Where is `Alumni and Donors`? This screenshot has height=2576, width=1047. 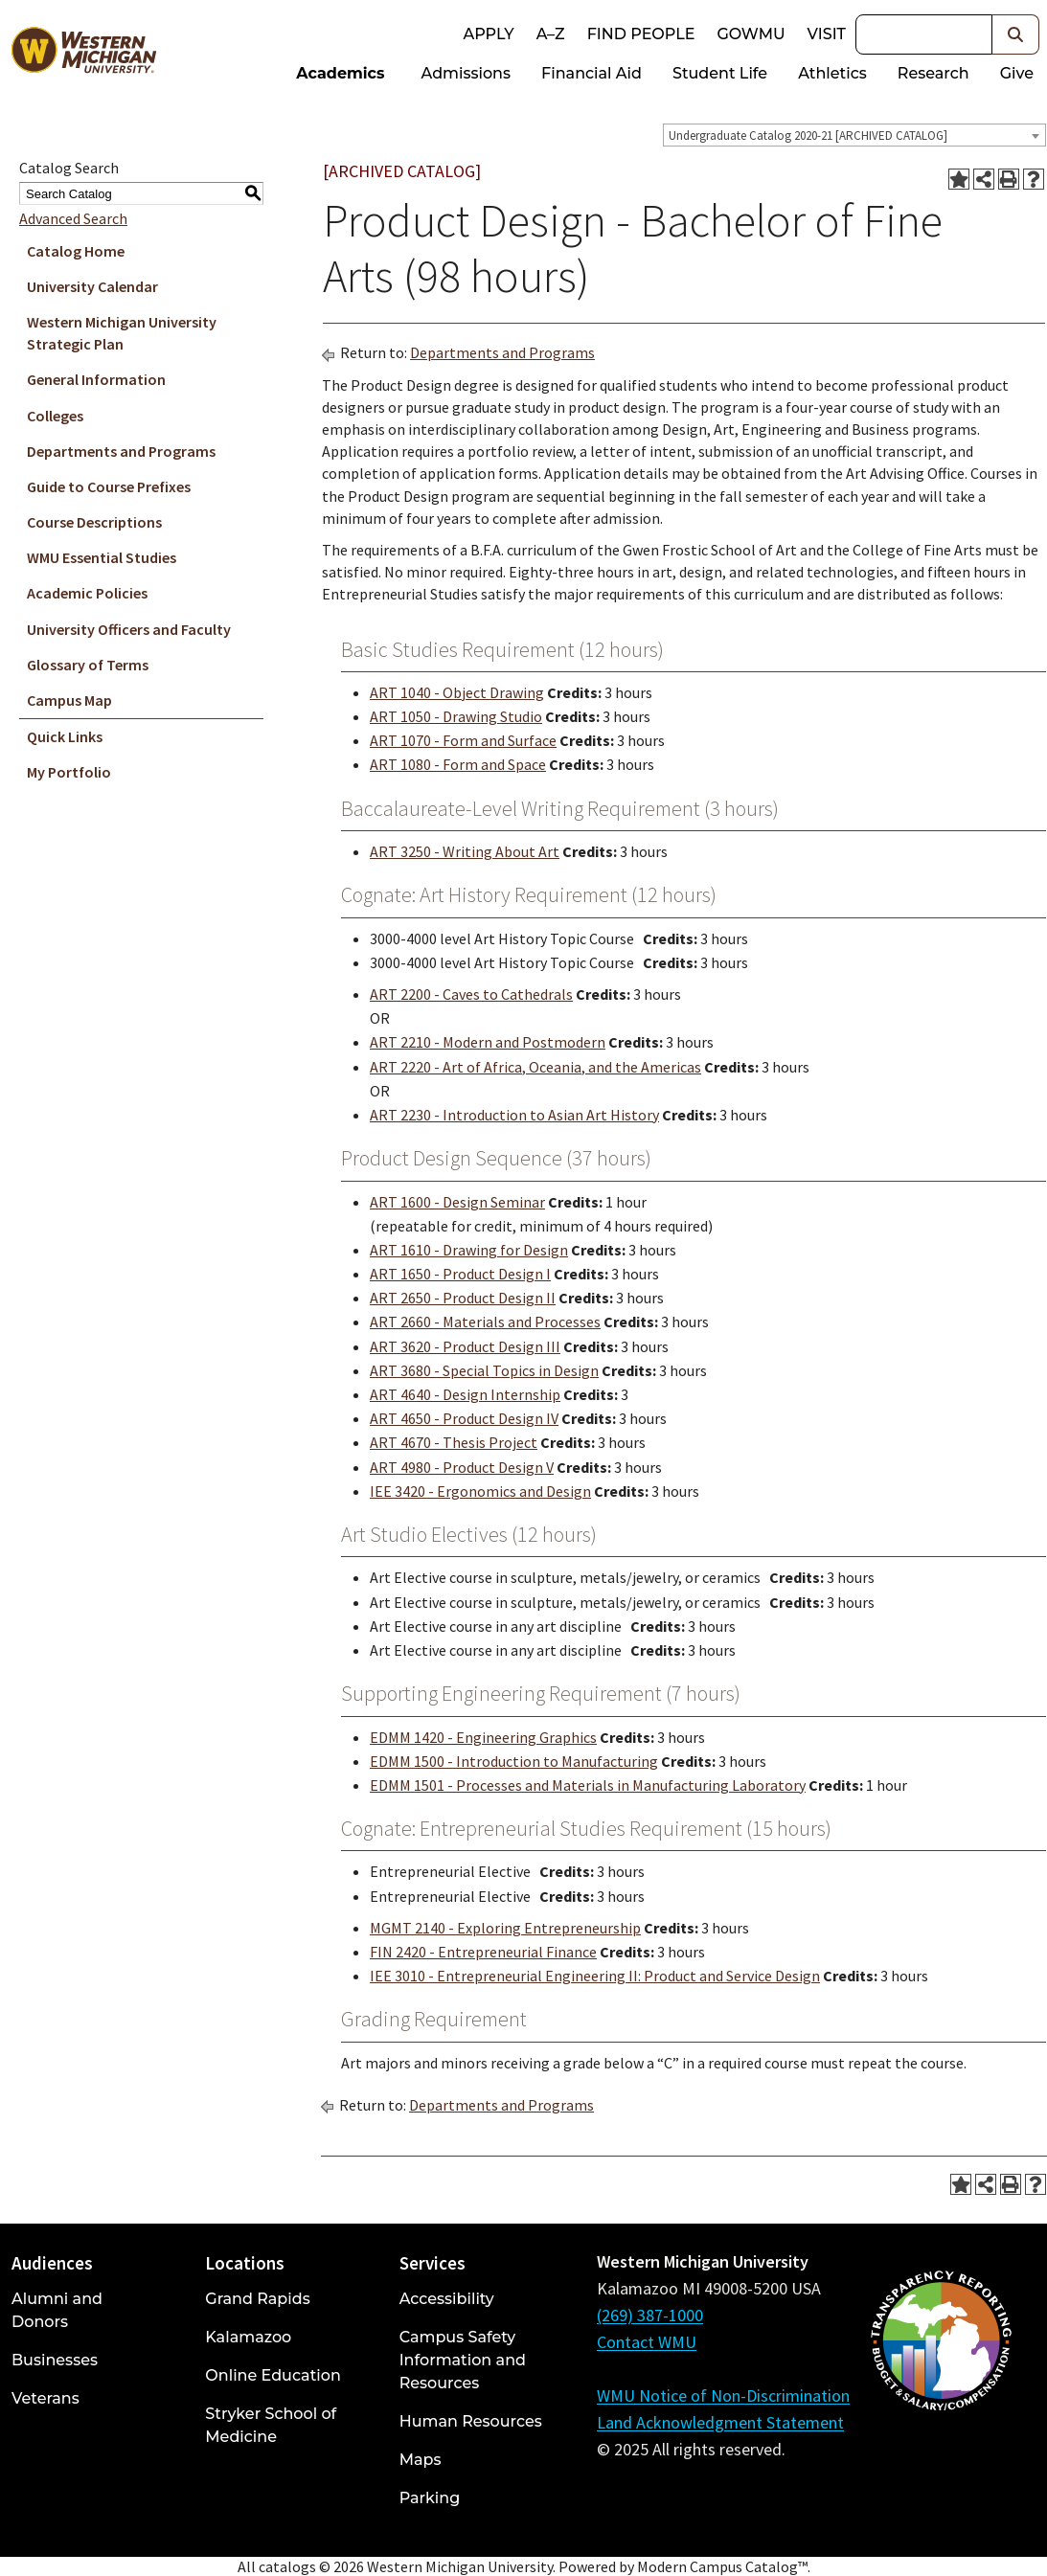
Alumni and Donors is located at coordinates (56, 2310).